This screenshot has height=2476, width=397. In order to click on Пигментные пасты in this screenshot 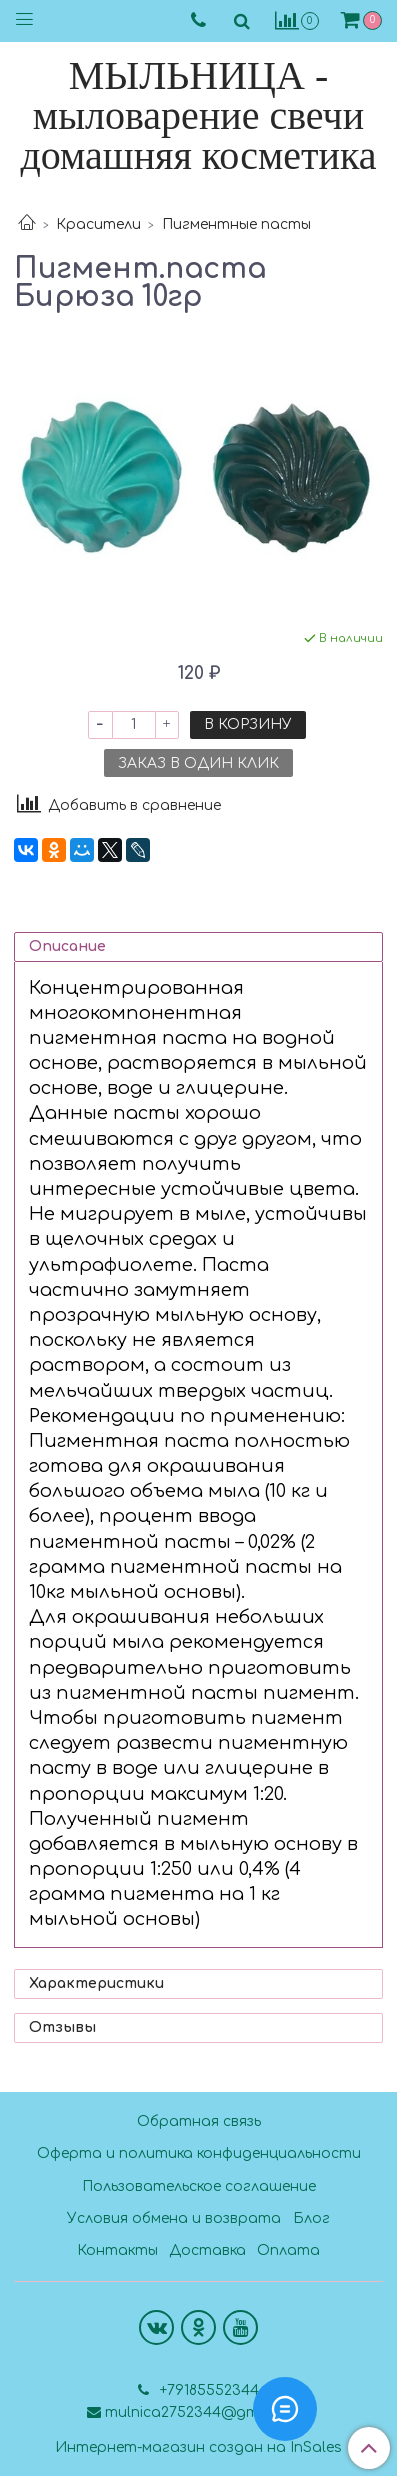, I will do `click(236, 224)`.